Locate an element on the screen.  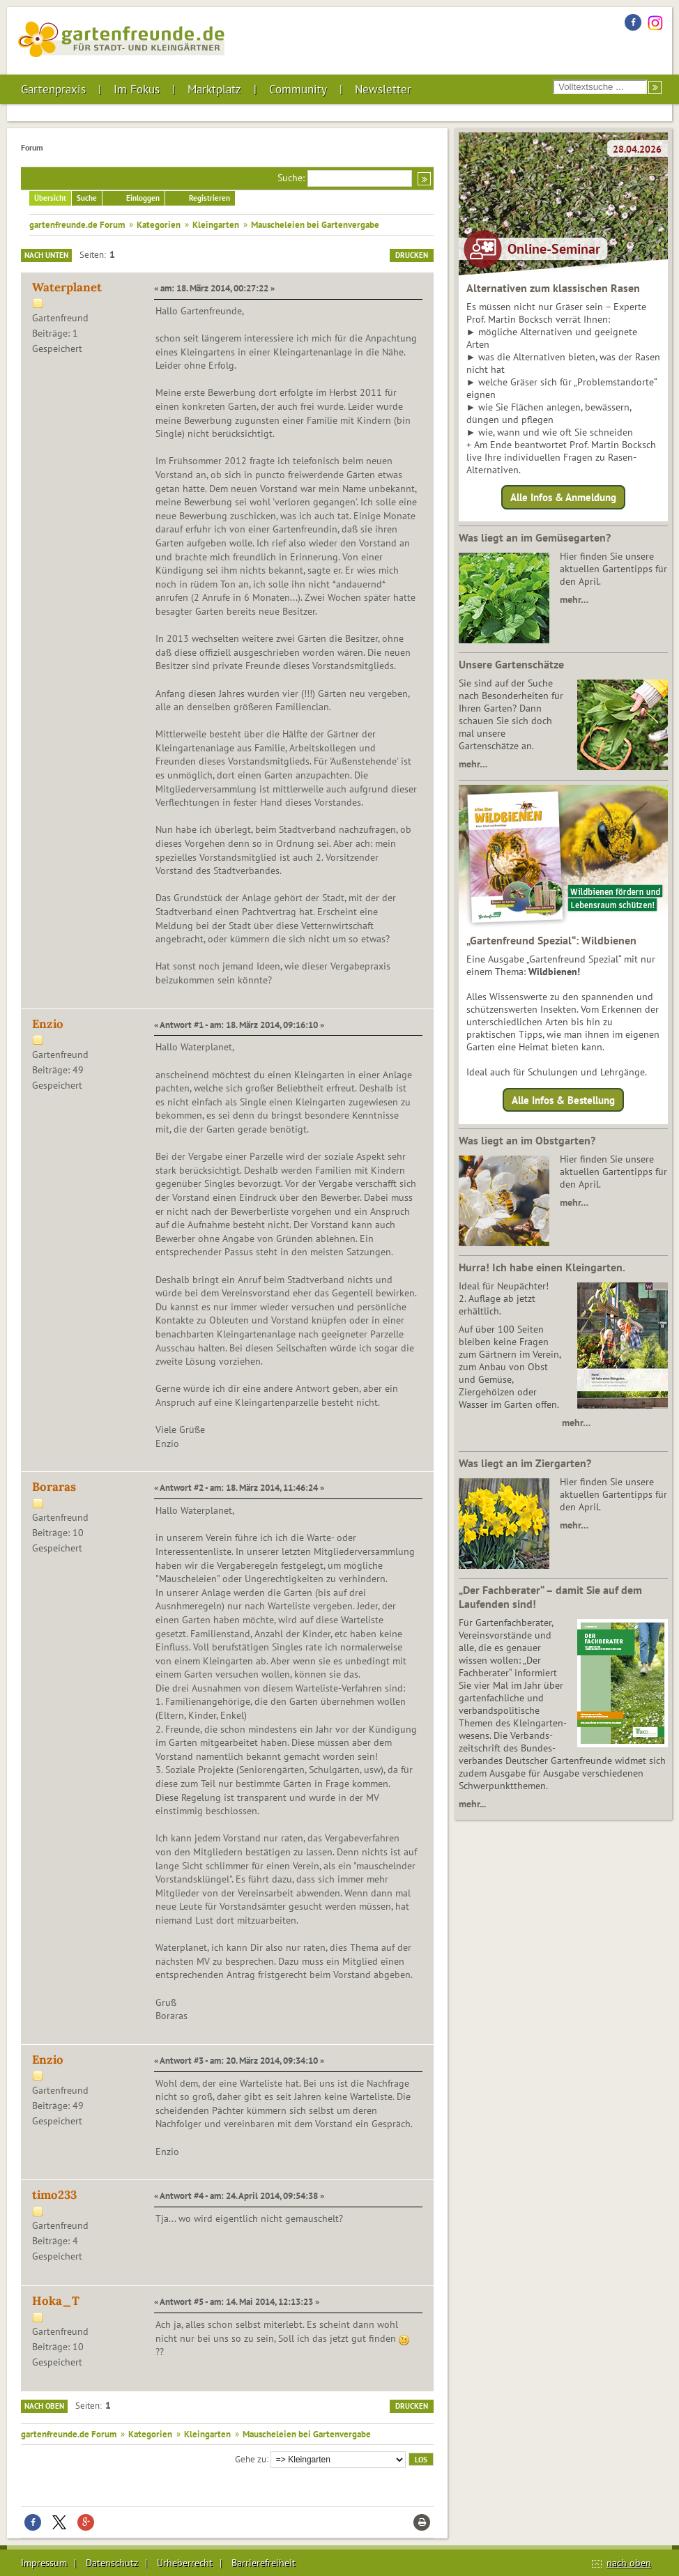
Was liegt an im Gemüsegarten? is located at coordinates (535, 537).